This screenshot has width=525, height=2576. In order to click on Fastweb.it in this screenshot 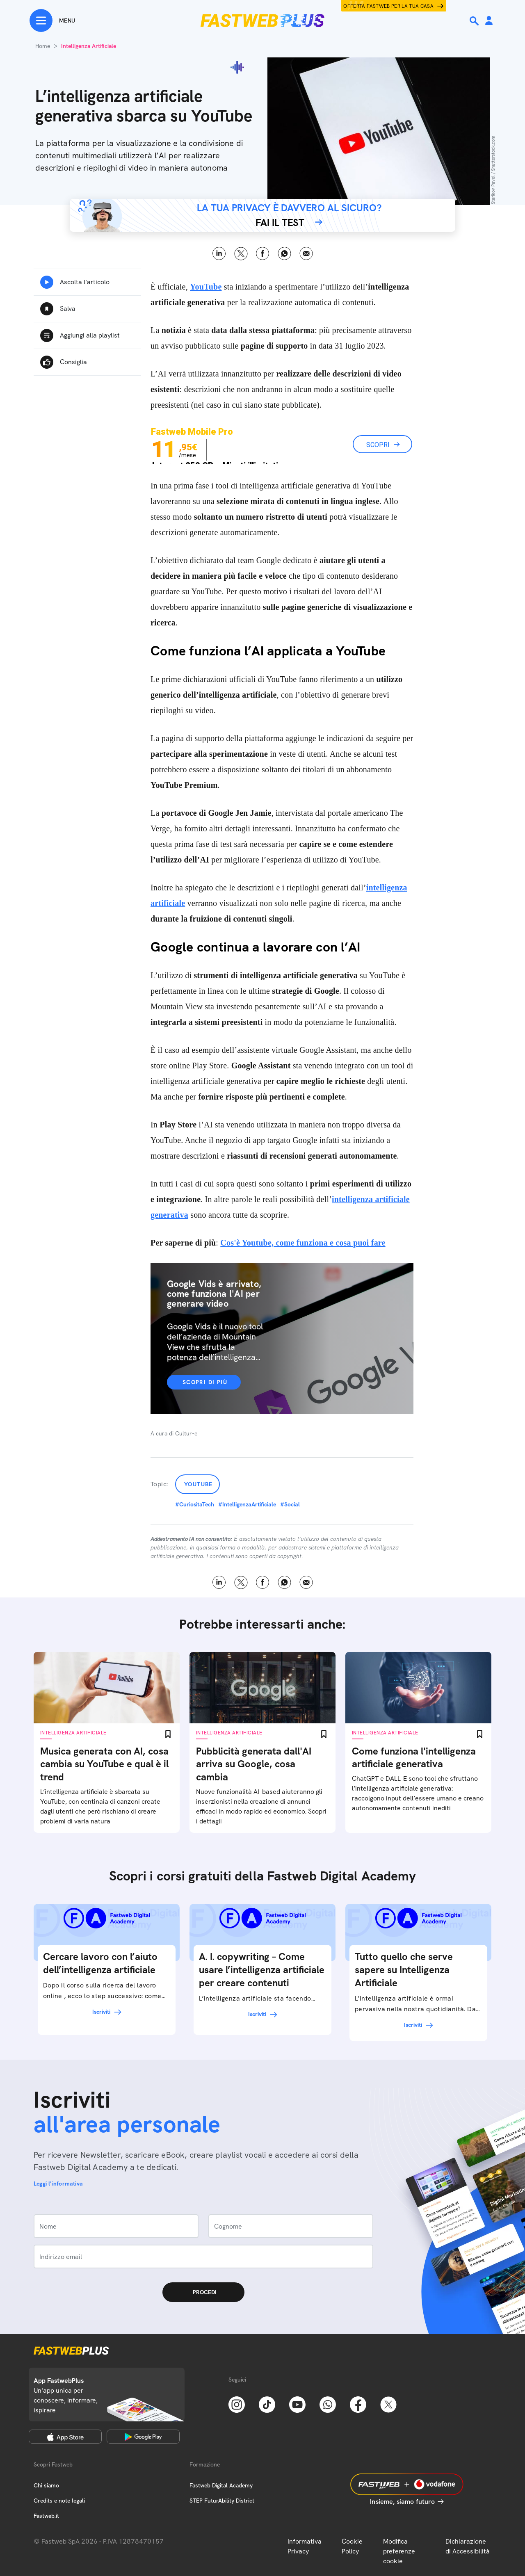, I will do `click(46, 2515)`.